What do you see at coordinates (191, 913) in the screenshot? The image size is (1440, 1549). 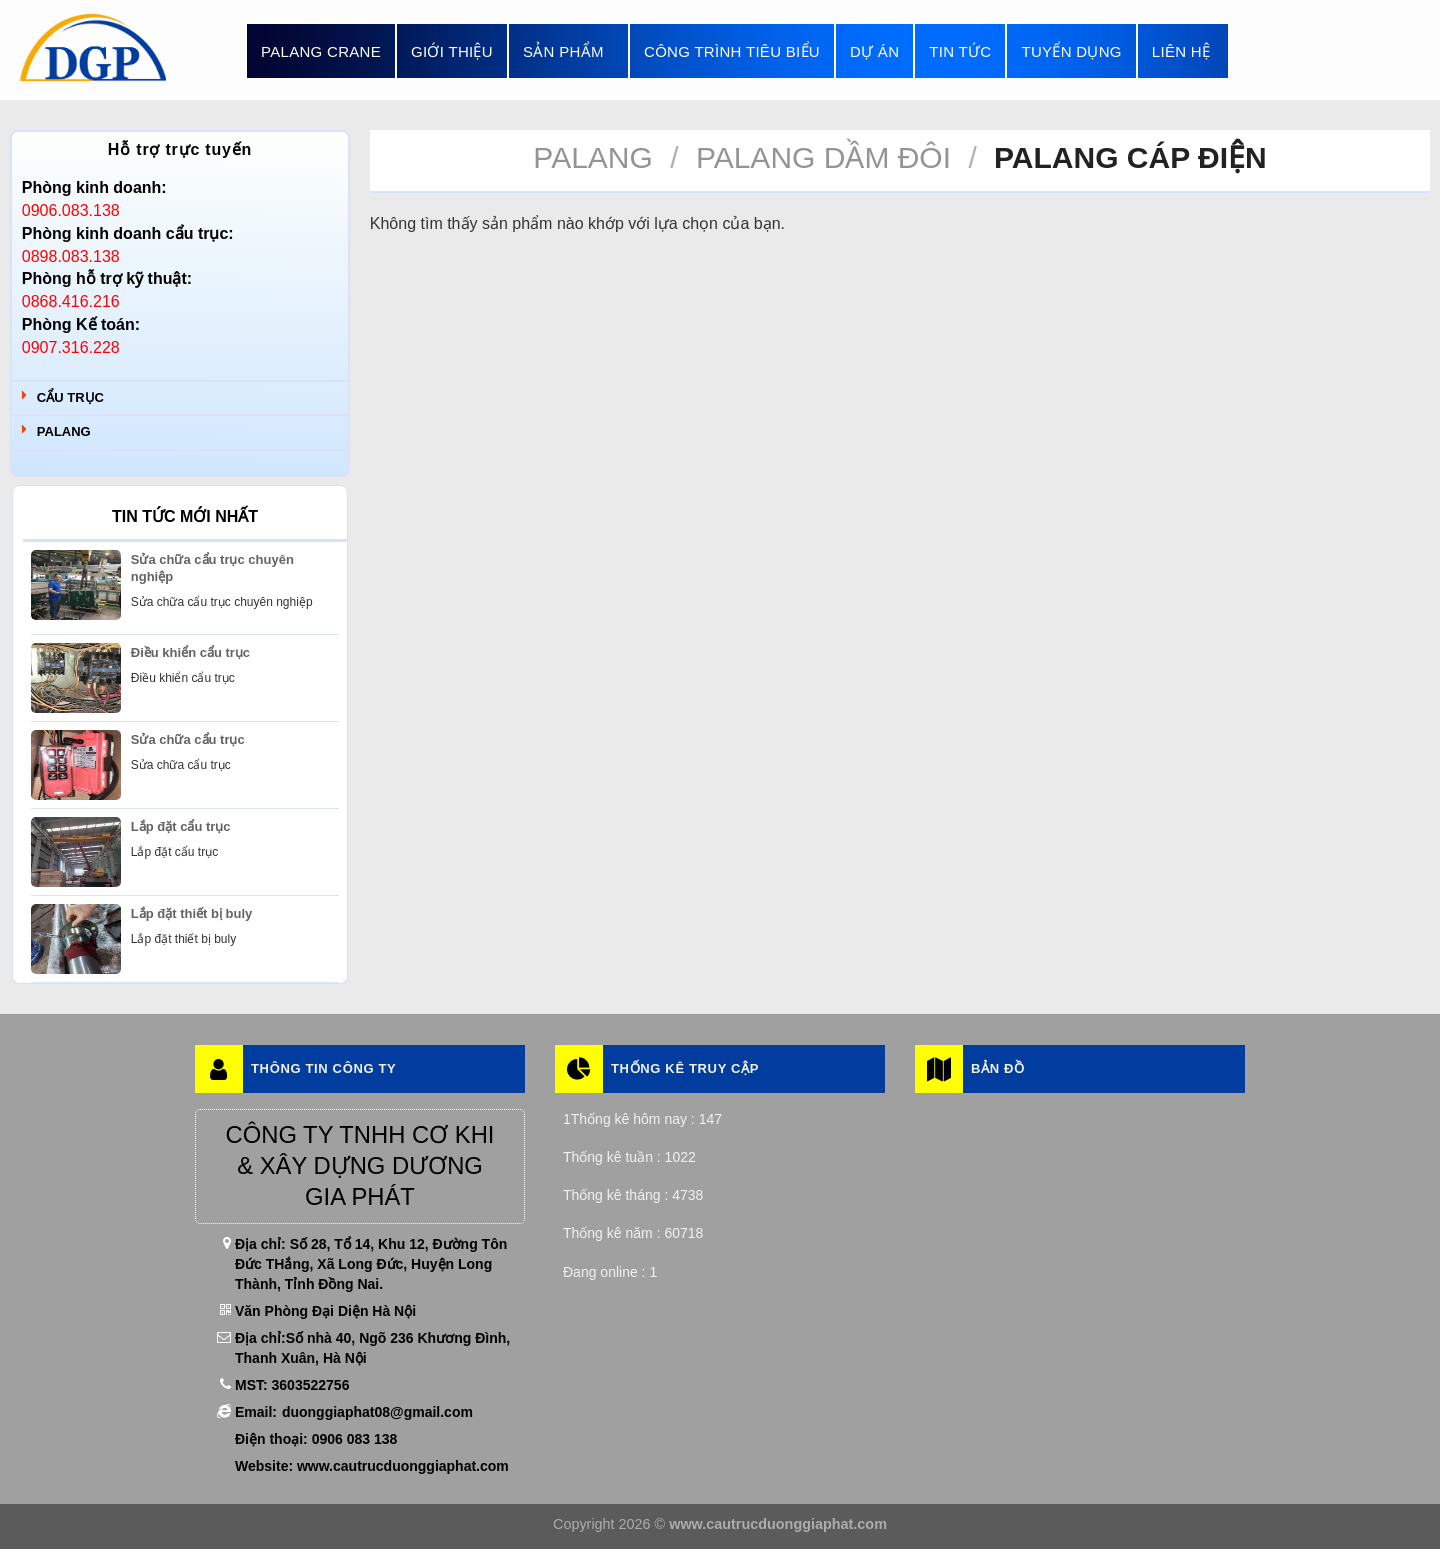 I see `Lắp đặt thiết bị buly` at bounding box center [191, 913].